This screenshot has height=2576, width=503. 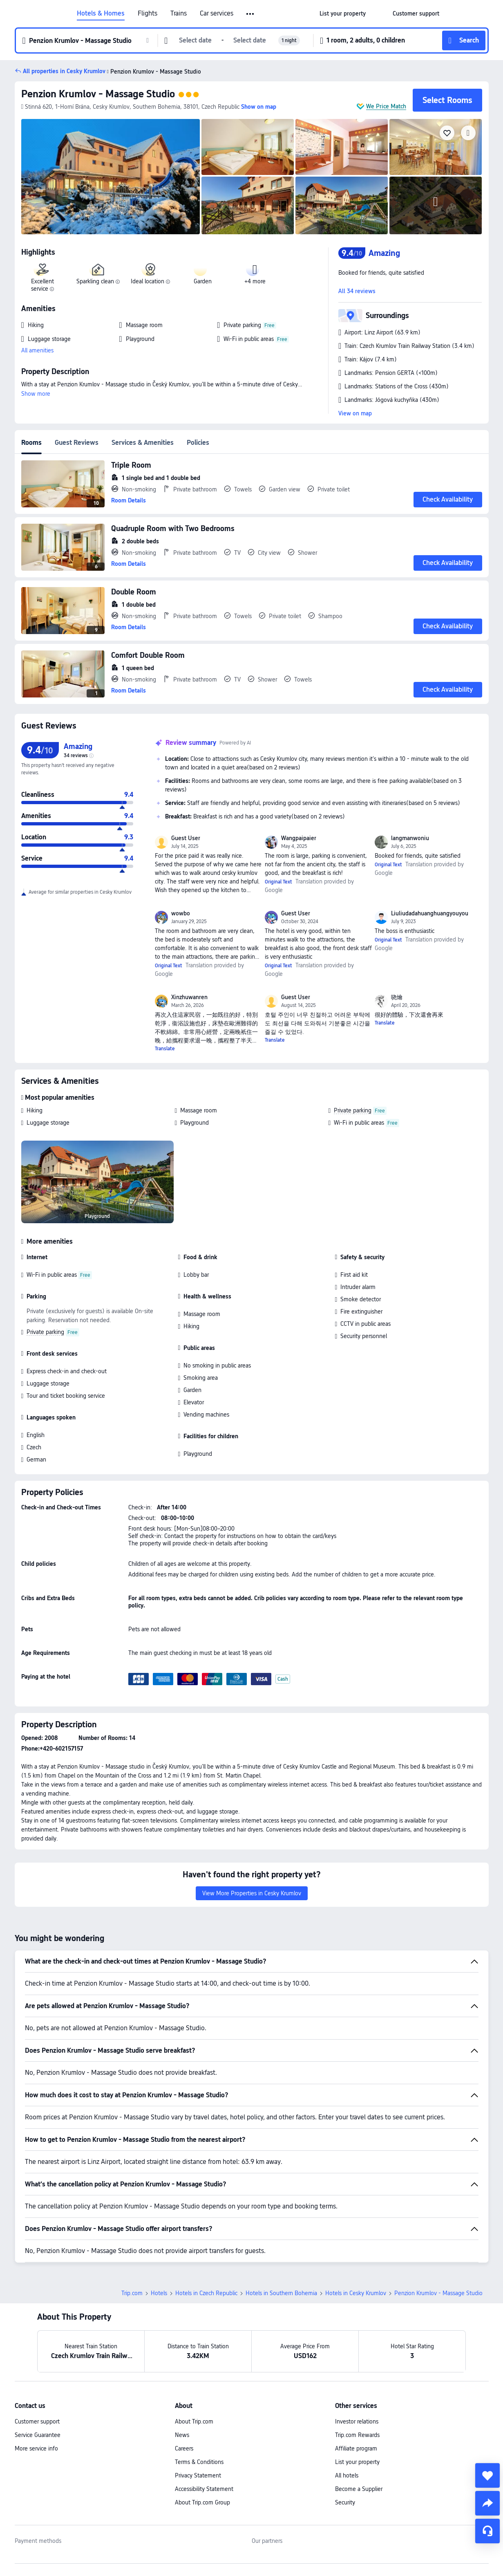 What do you see at coordinates (204, 2431) in the screenshot?
I see `Accessibility Statement` at bounding box center [204, 2431].